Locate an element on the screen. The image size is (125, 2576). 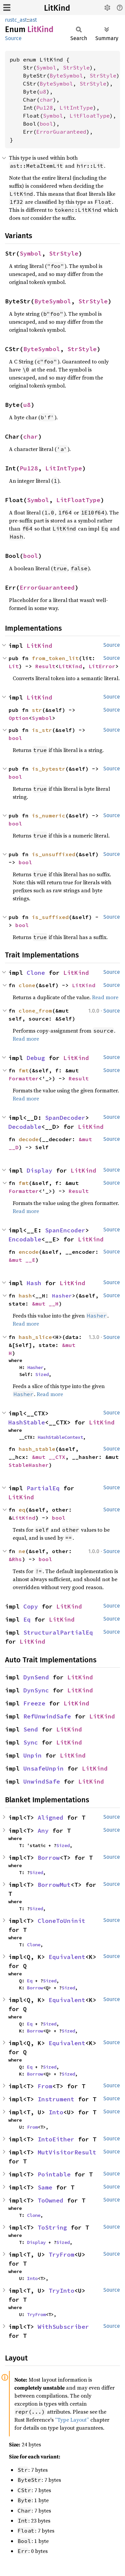
Read more is located at coordinates (105, 997).